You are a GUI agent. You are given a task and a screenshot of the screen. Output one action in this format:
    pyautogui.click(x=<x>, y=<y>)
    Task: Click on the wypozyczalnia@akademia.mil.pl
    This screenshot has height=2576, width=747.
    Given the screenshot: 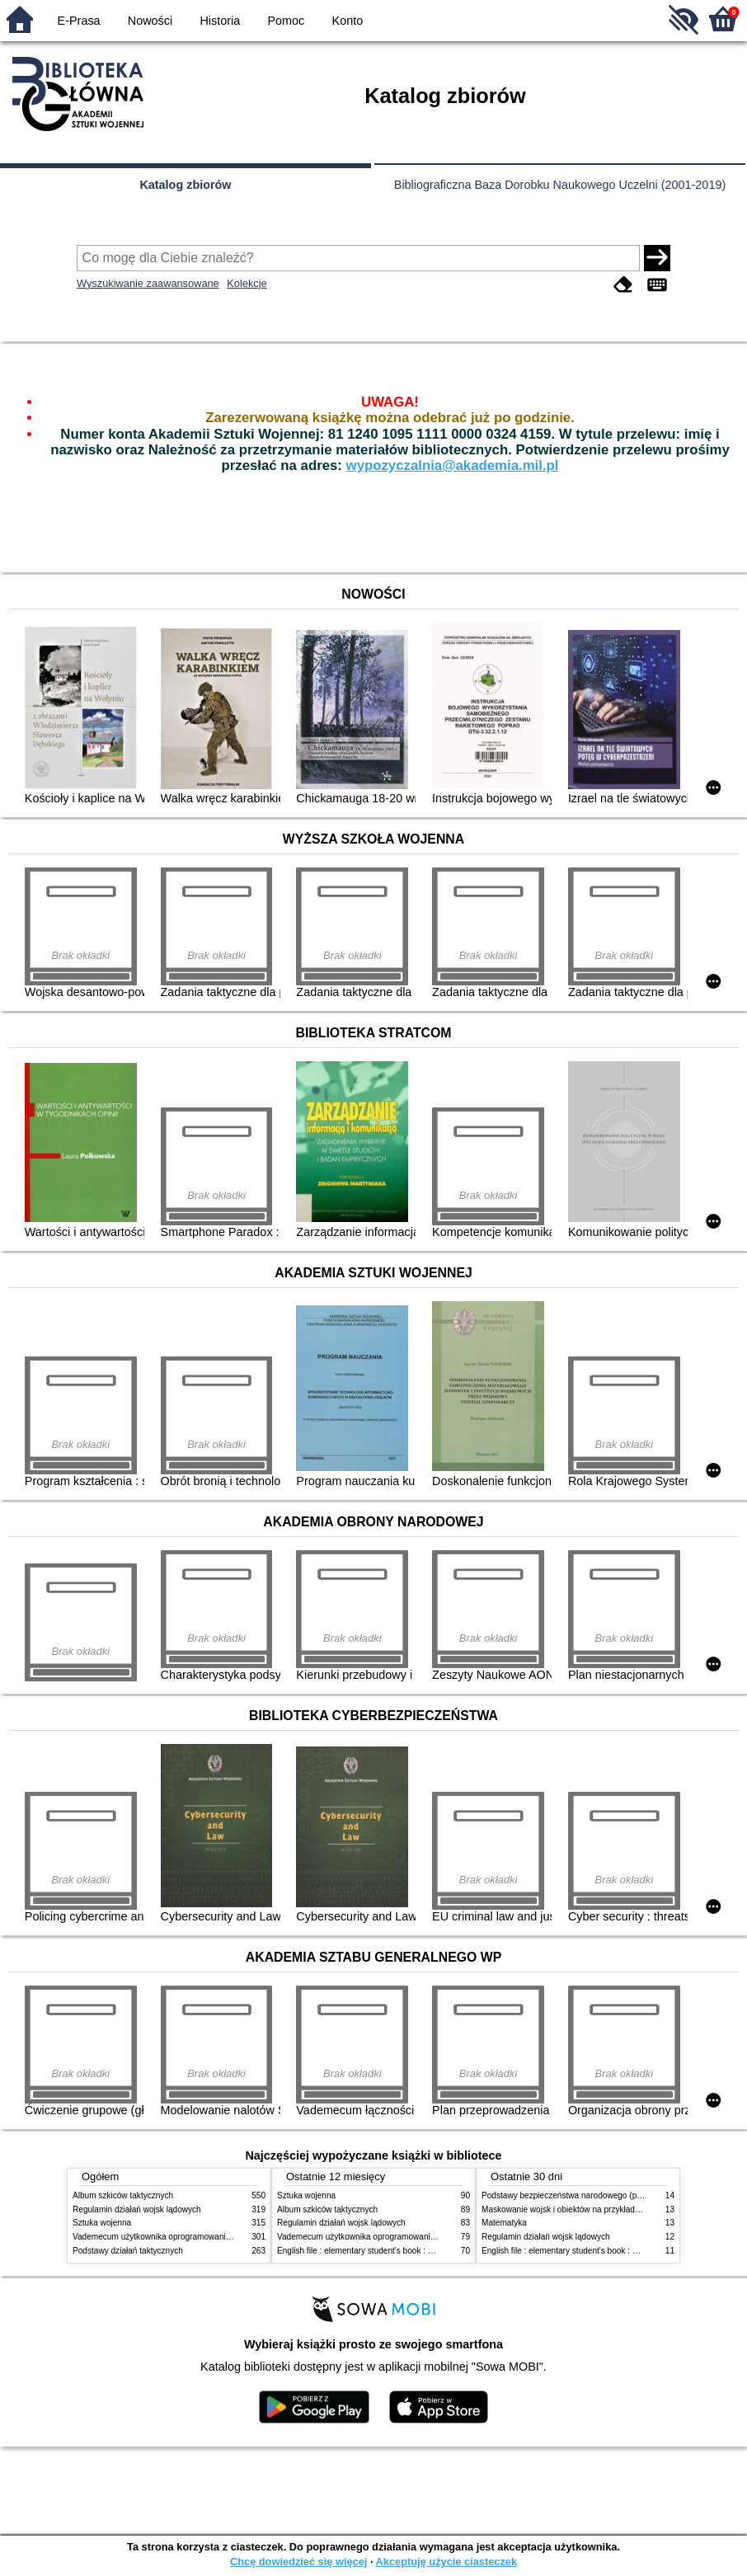 What is the action you would take?
    pyautogui.click(x=452, y=465)
    